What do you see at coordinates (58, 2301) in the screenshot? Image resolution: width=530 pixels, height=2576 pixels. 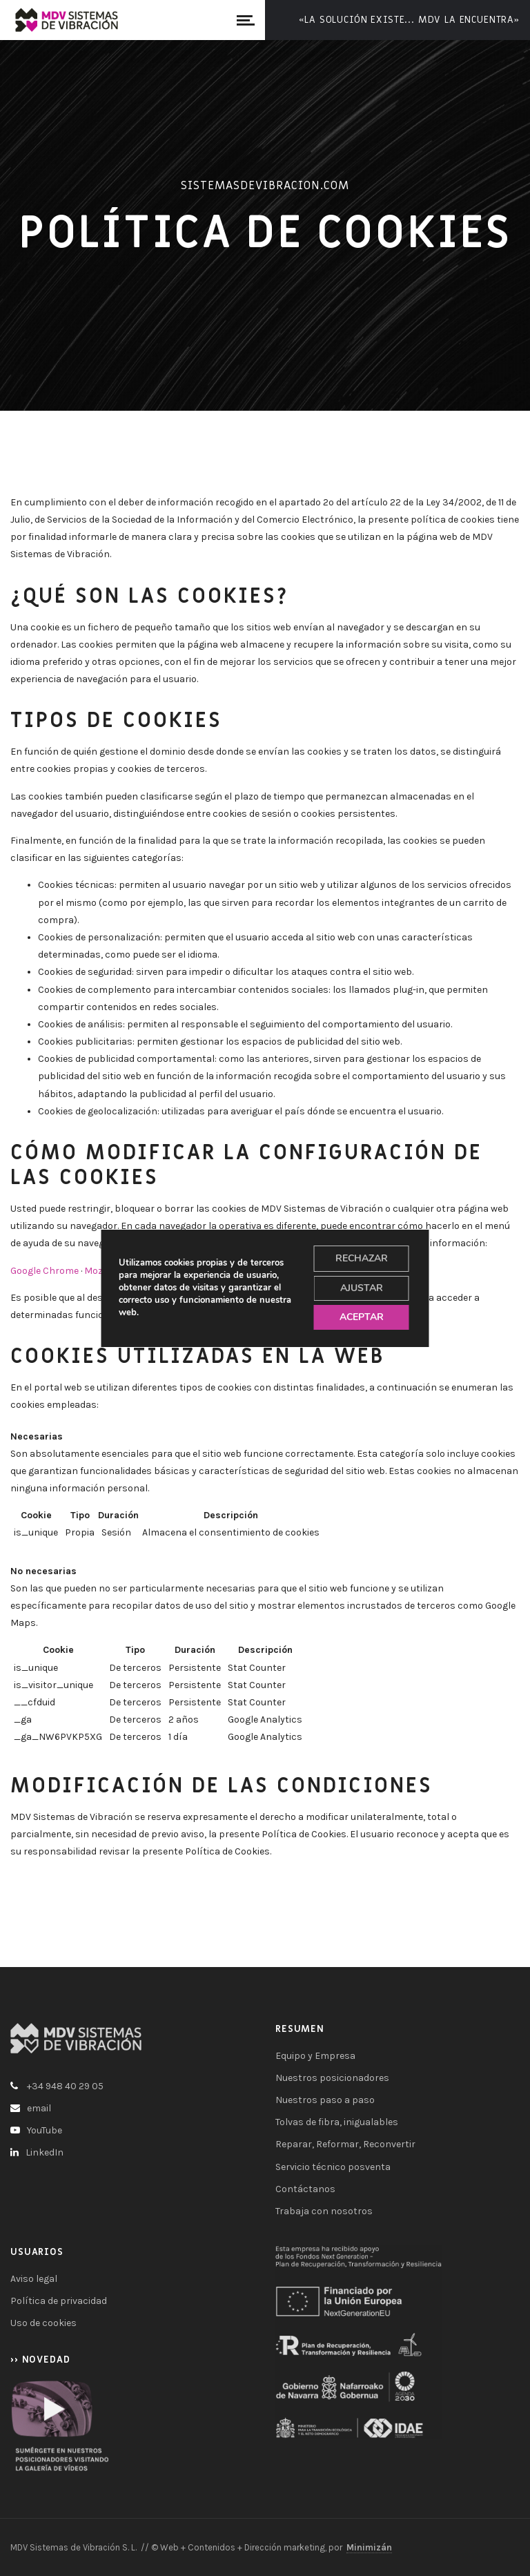 I see `Política de privacidad` at bounding box center [58, 2301].